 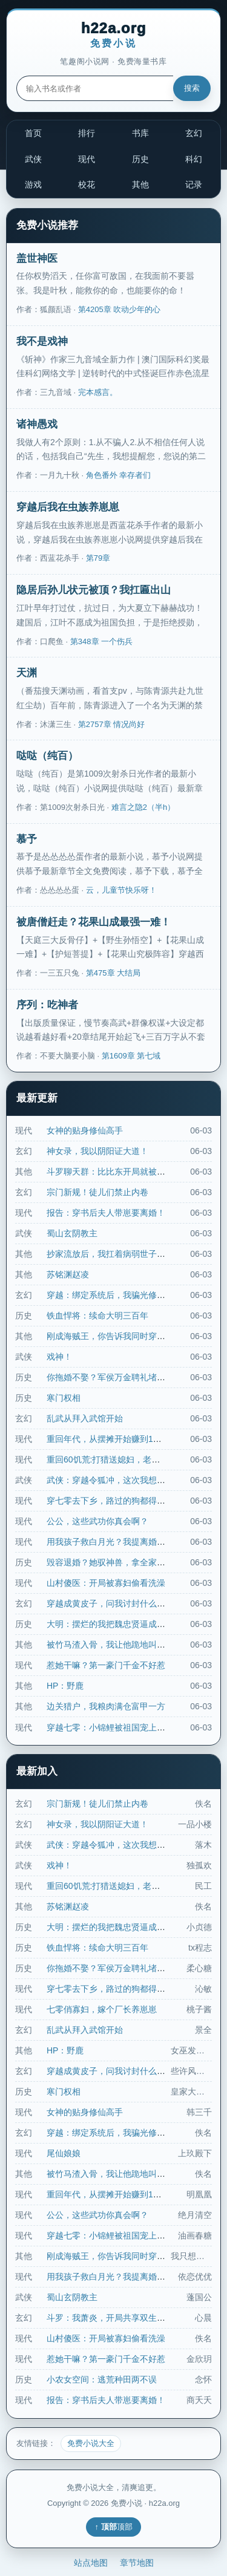 I want to click on 尾仙娘娘, so click(x=64, y=2153).